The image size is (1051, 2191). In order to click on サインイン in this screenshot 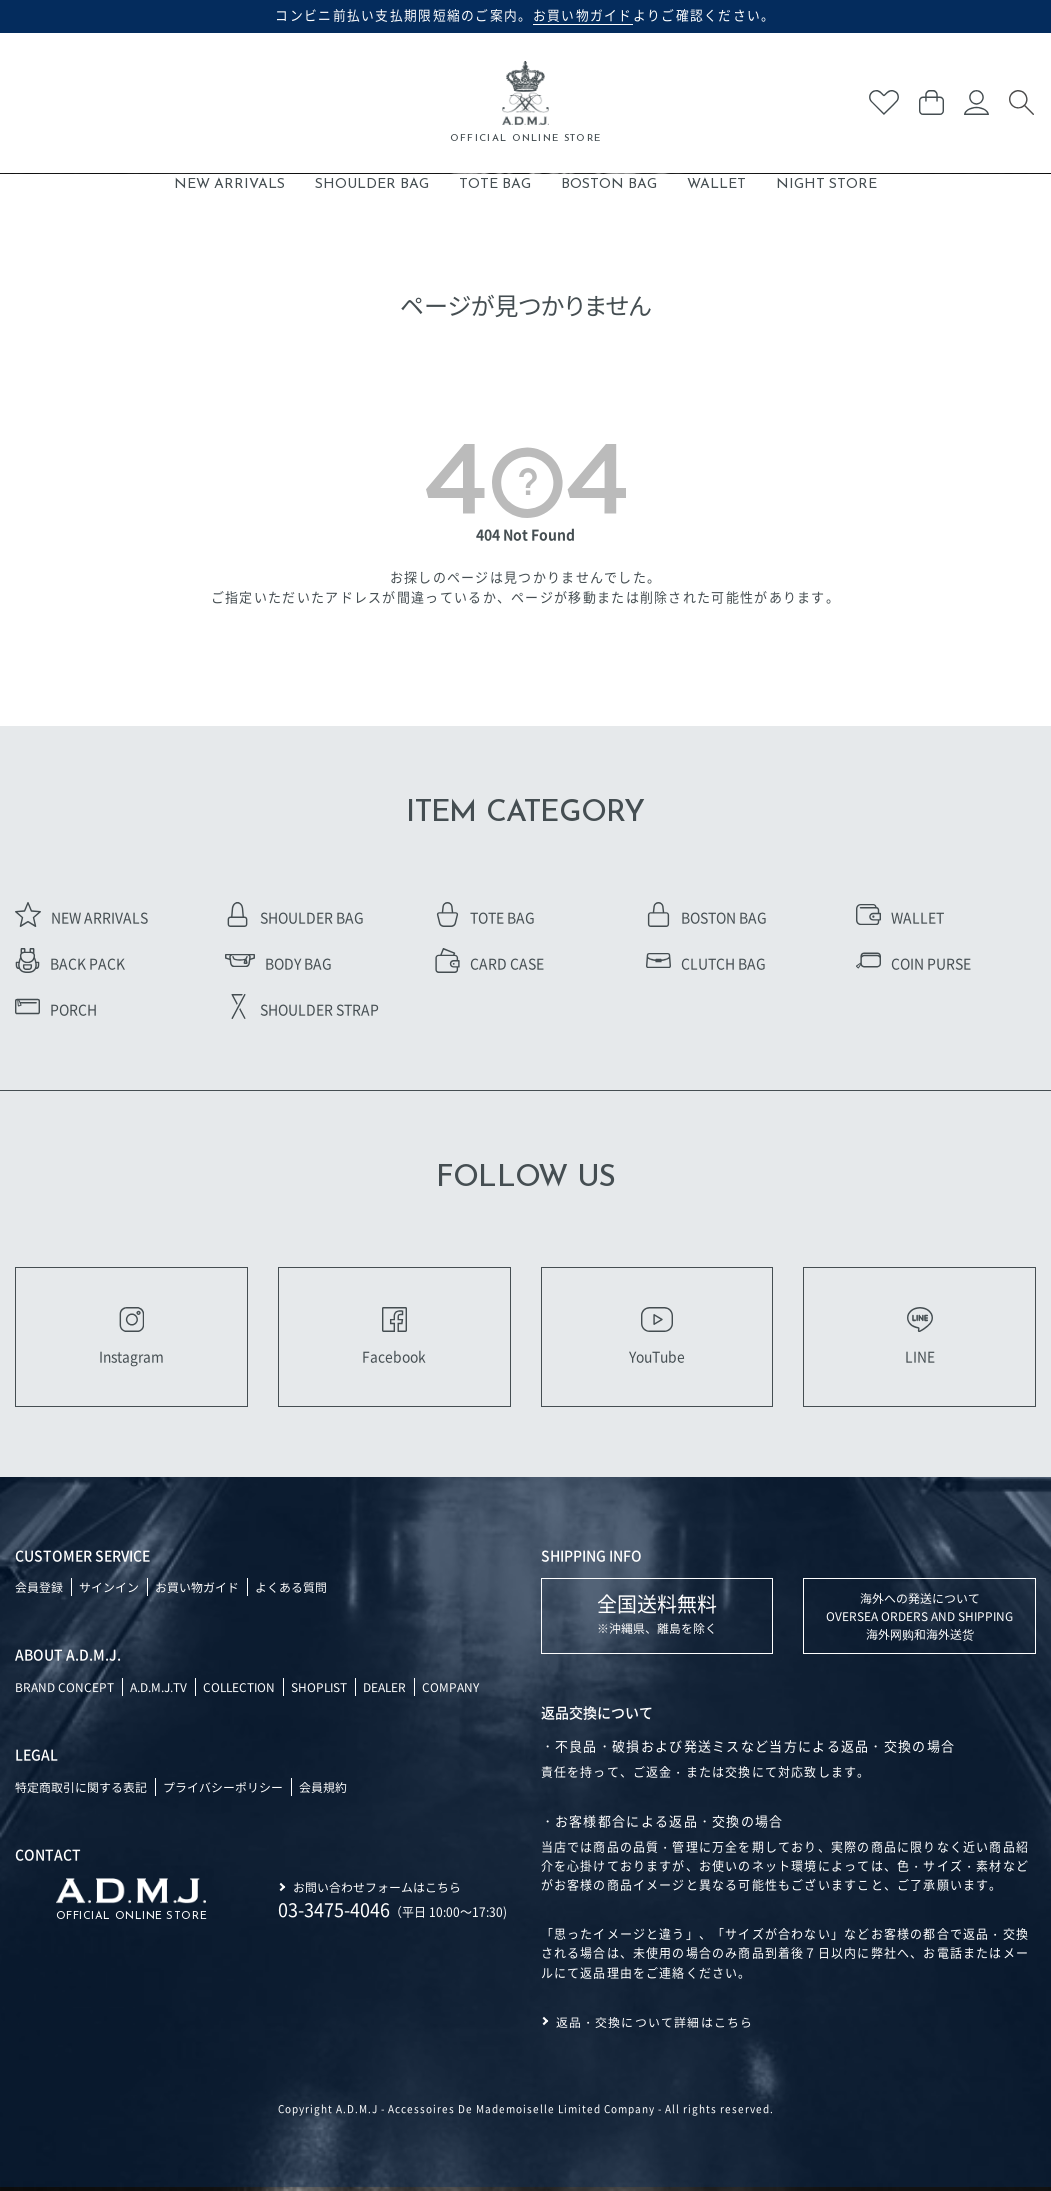, I will do `click(109, 1590)`.